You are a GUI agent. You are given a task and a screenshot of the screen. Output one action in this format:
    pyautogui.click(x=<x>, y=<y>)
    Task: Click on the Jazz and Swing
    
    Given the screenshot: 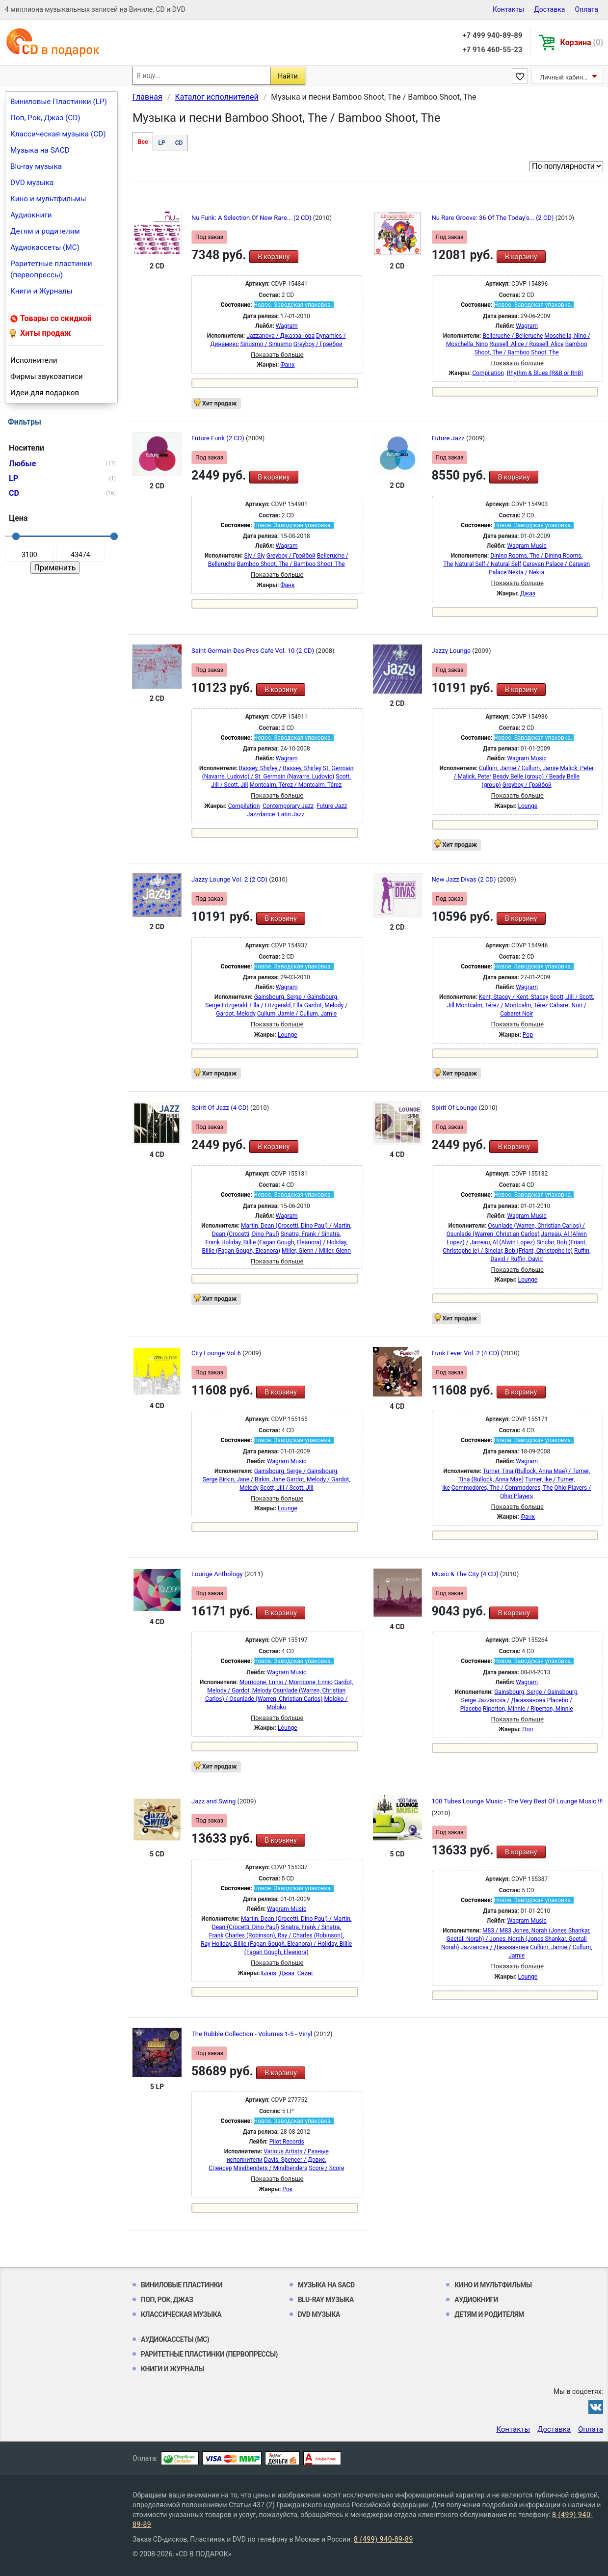 What is the action you would take?
    pyautogui.click(x=214, y=1801)
    